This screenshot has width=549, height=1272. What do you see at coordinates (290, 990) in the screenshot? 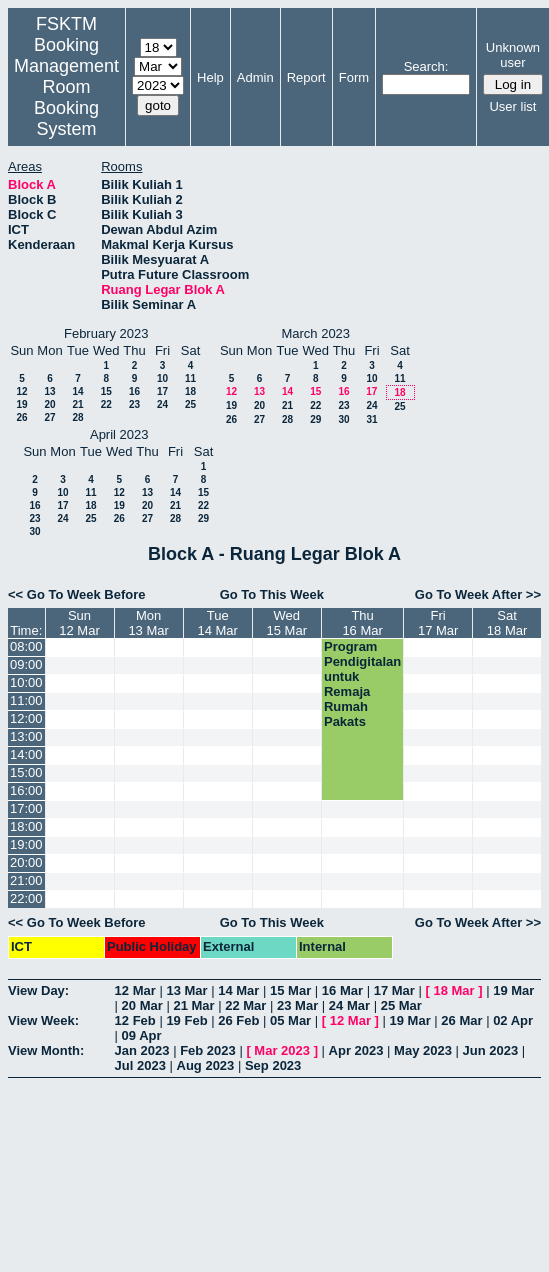
I see `15 Mar` at bounding box center [290, 990].